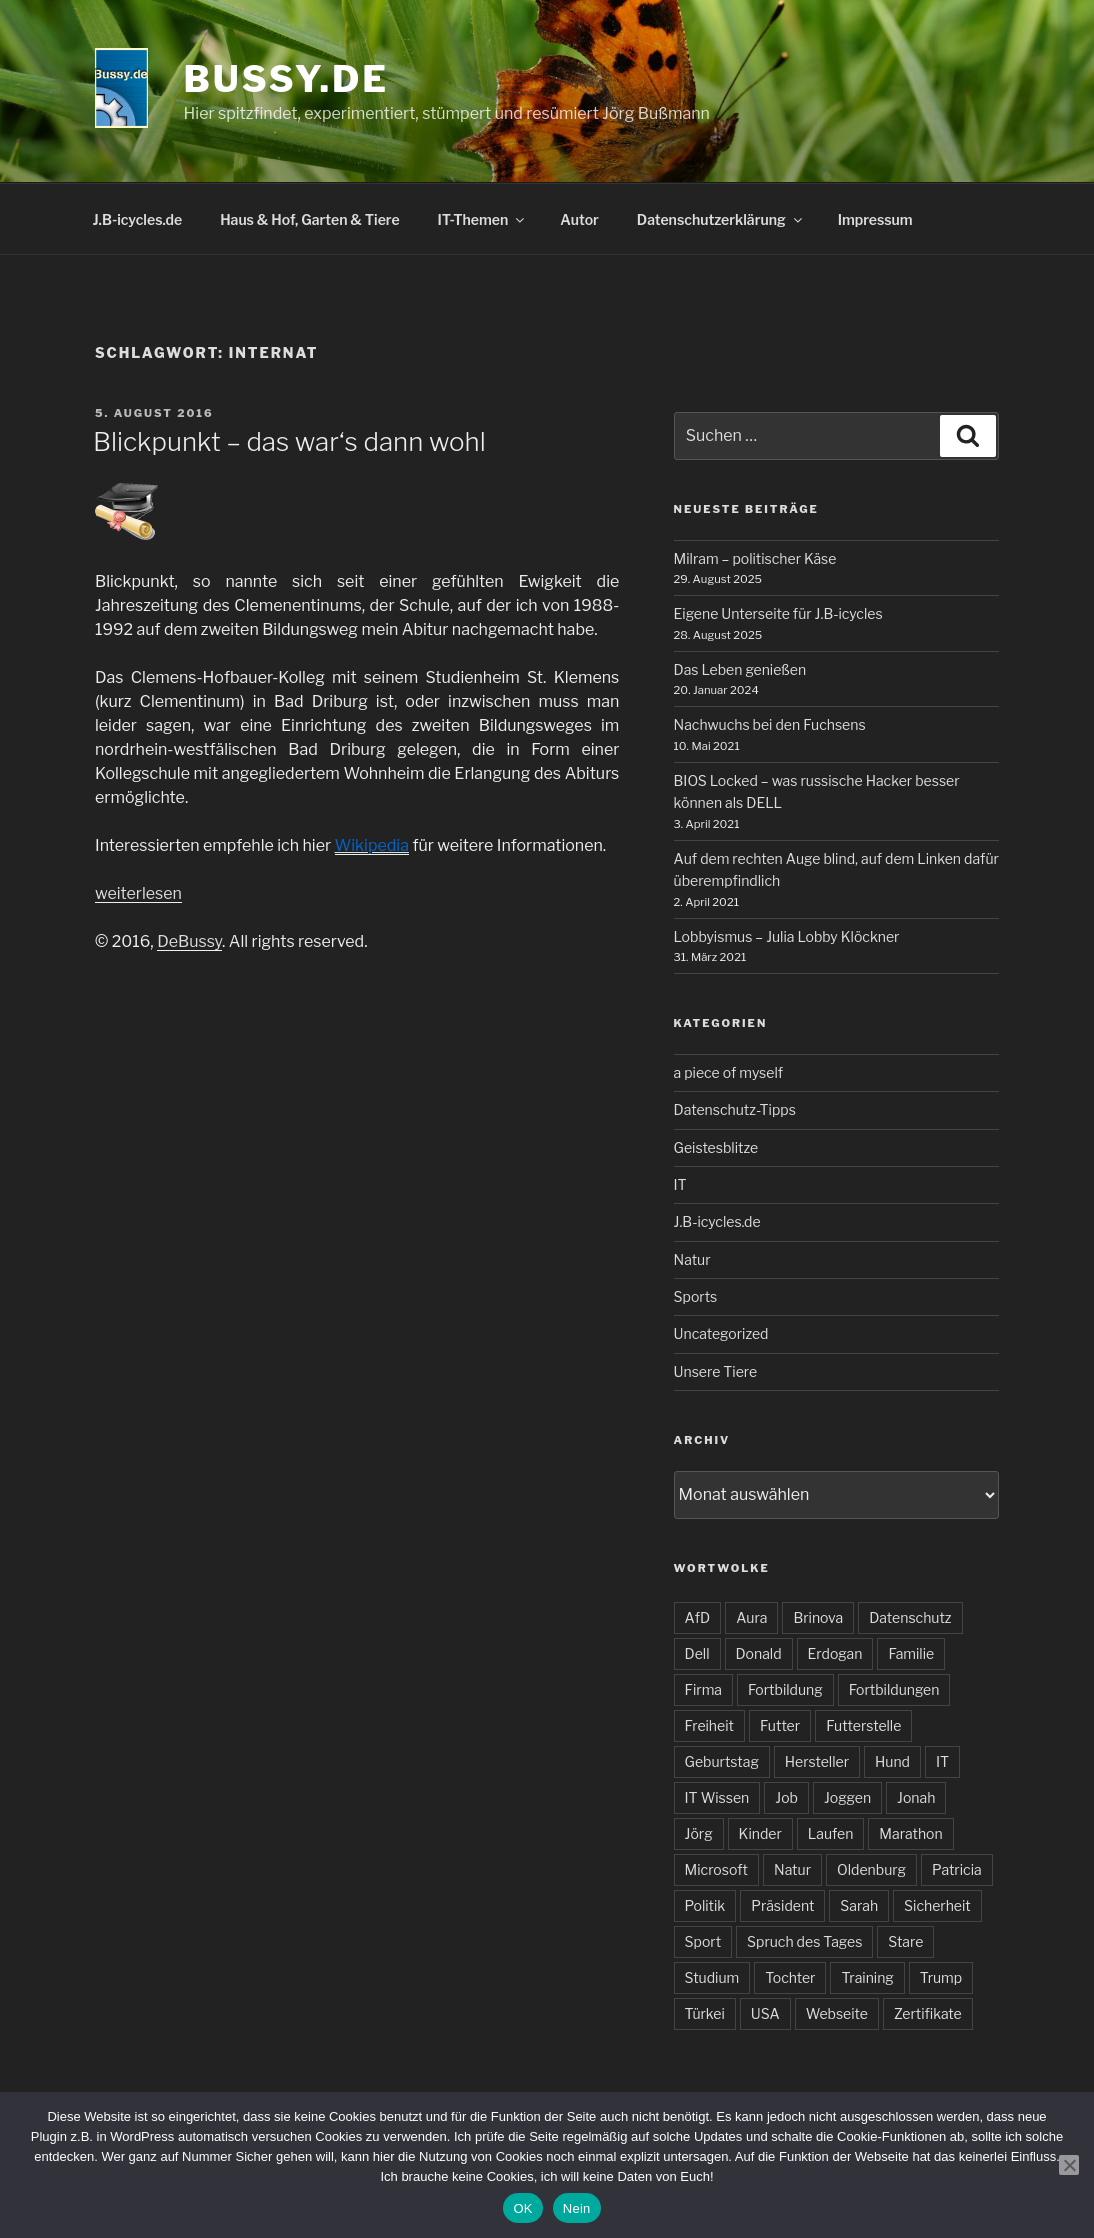 The width and height of the screenshot is (1094, 2238). I want to click on Sports, so click(696, 1296).